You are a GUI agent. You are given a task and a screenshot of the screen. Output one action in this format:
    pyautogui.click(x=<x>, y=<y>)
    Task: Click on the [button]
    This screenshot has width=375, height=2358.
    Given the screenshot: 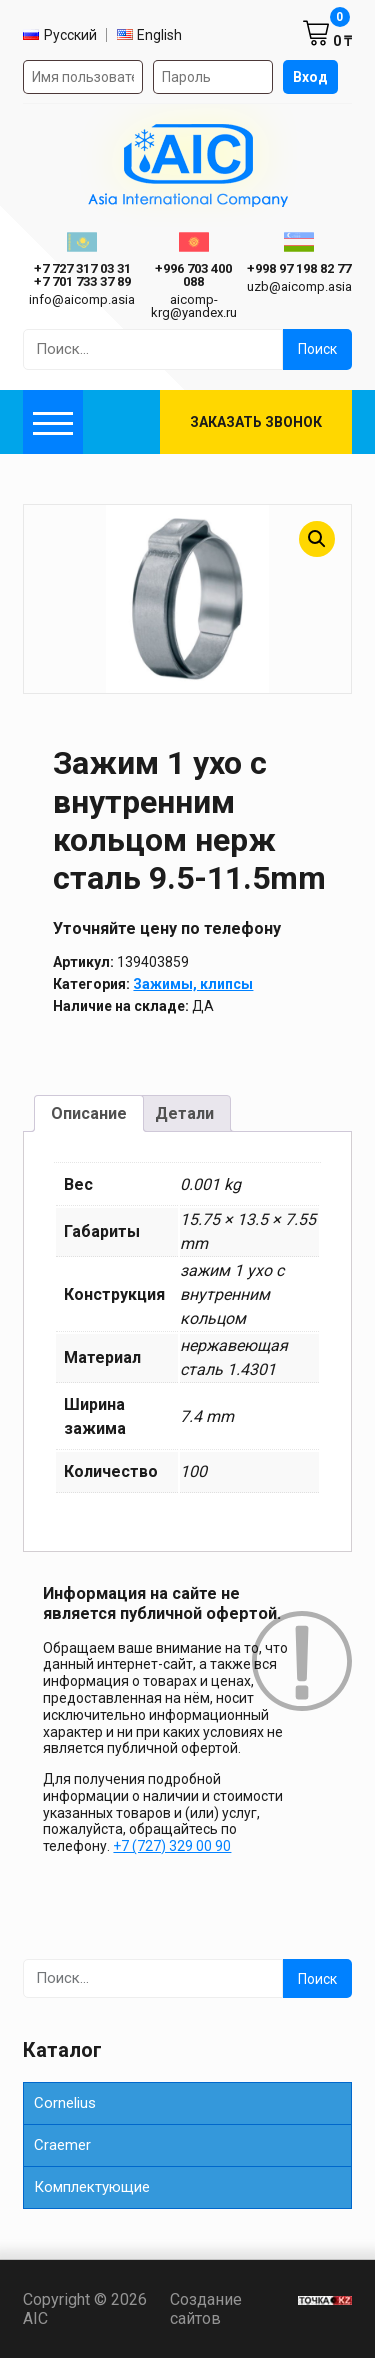 What is the action you would take?
    pyautogui.click(x=317, y=539)
    